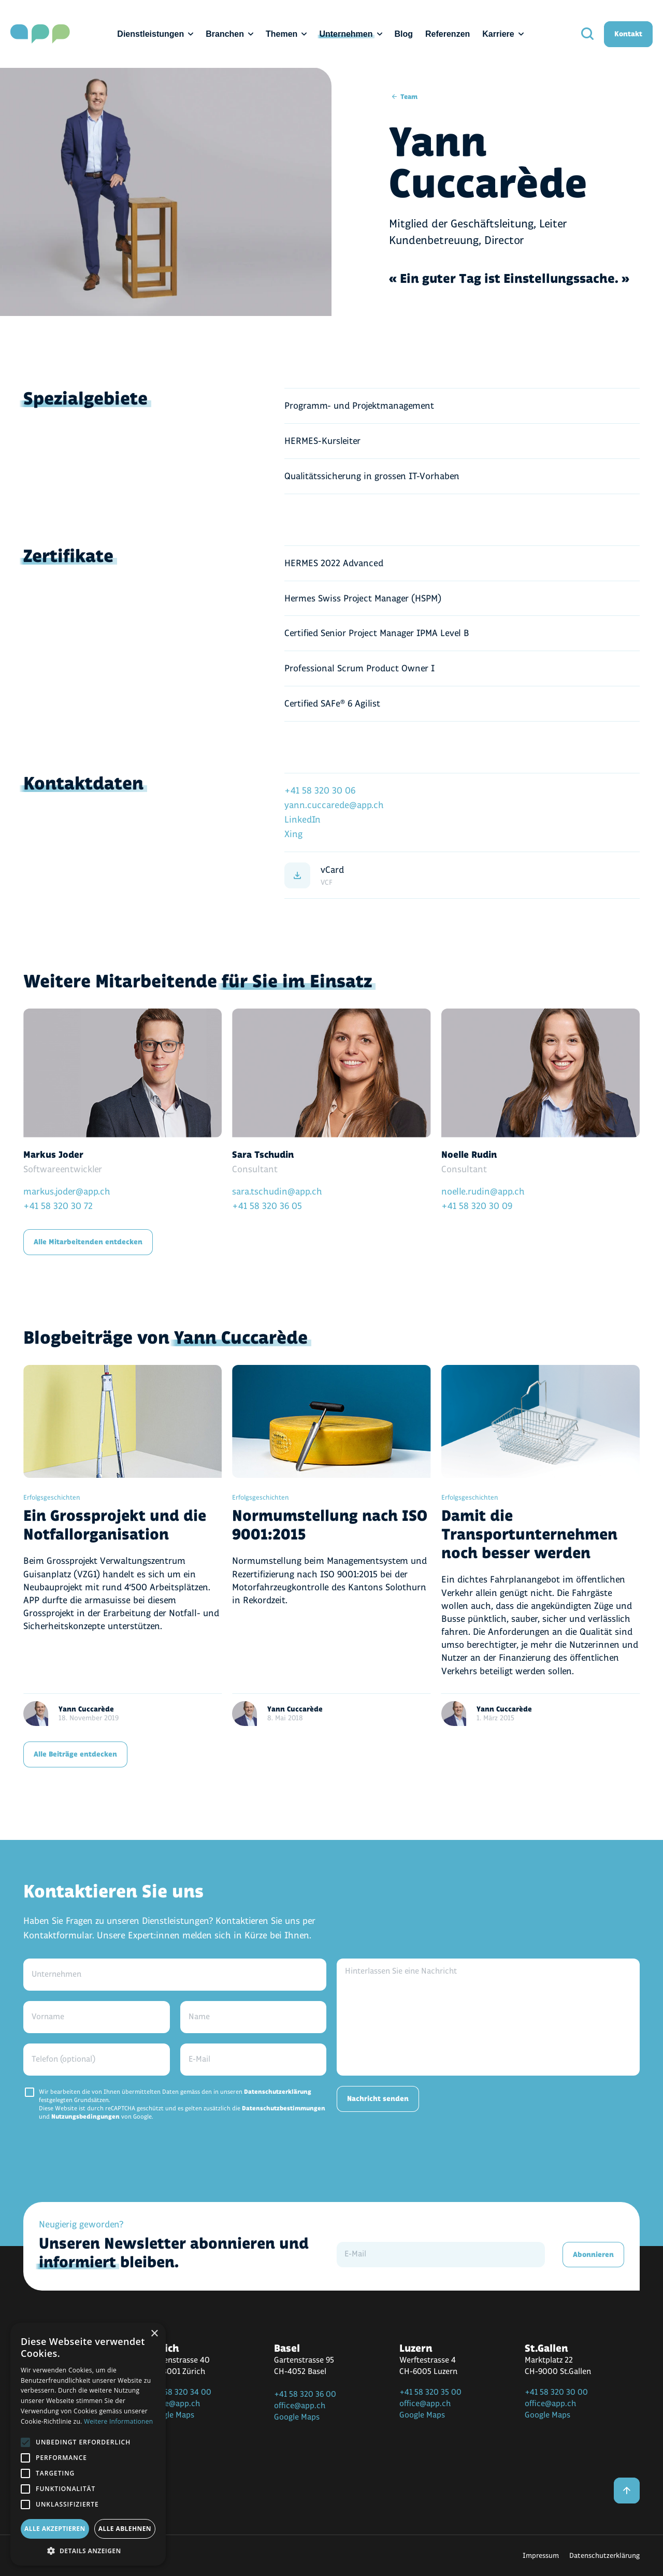  Describe the element at coordinates (462, 875) in the screenshot. I see `[vCard]` at that location.